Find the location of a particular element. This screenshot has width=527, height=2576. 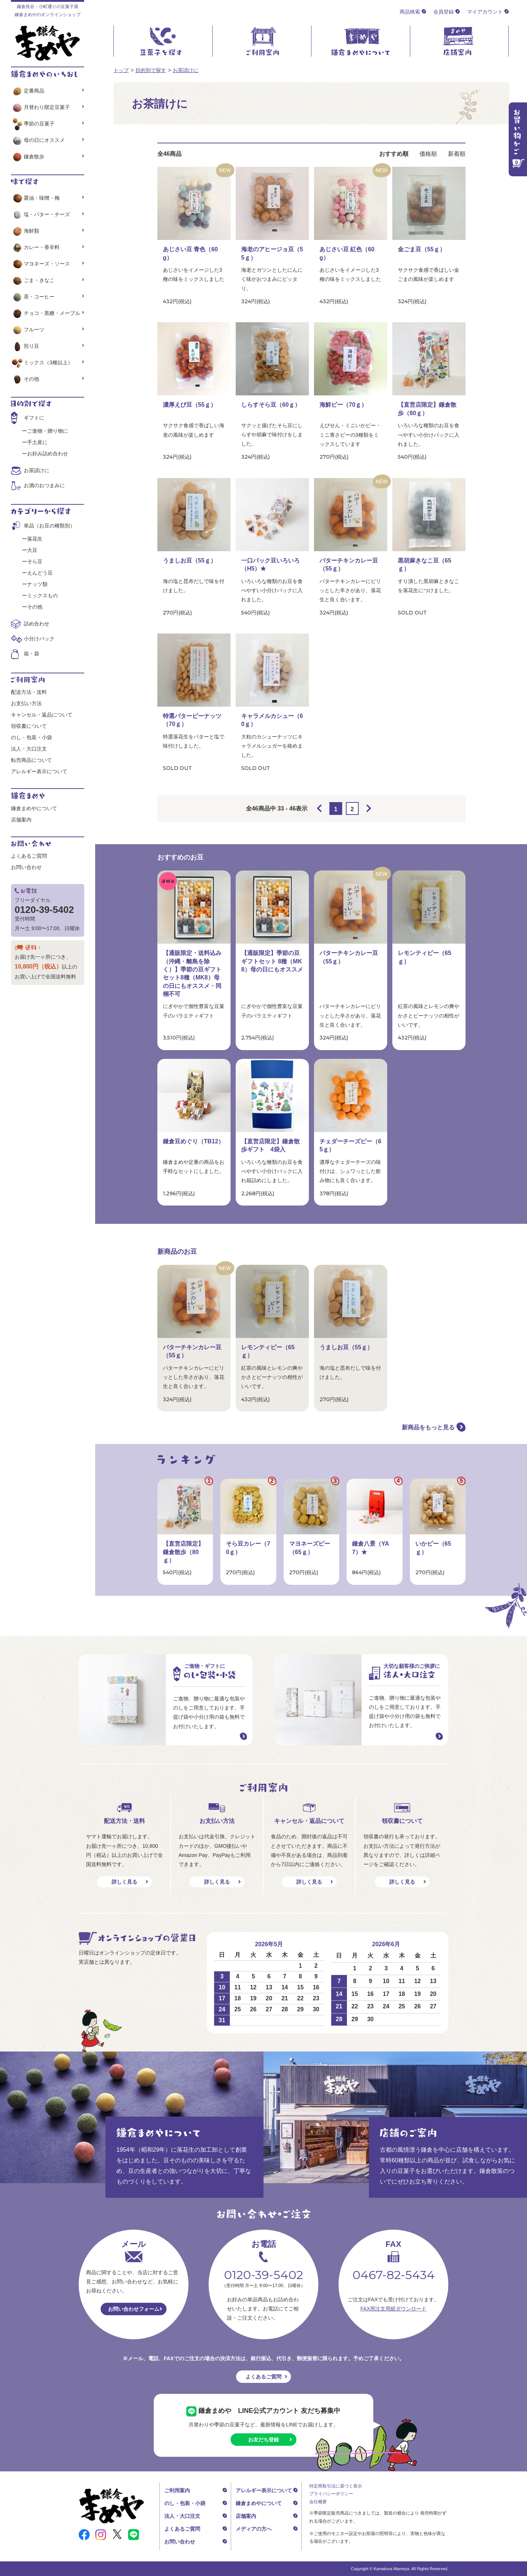

濃厚えび豆（55ｇ） is located at coordinates (189, 405).